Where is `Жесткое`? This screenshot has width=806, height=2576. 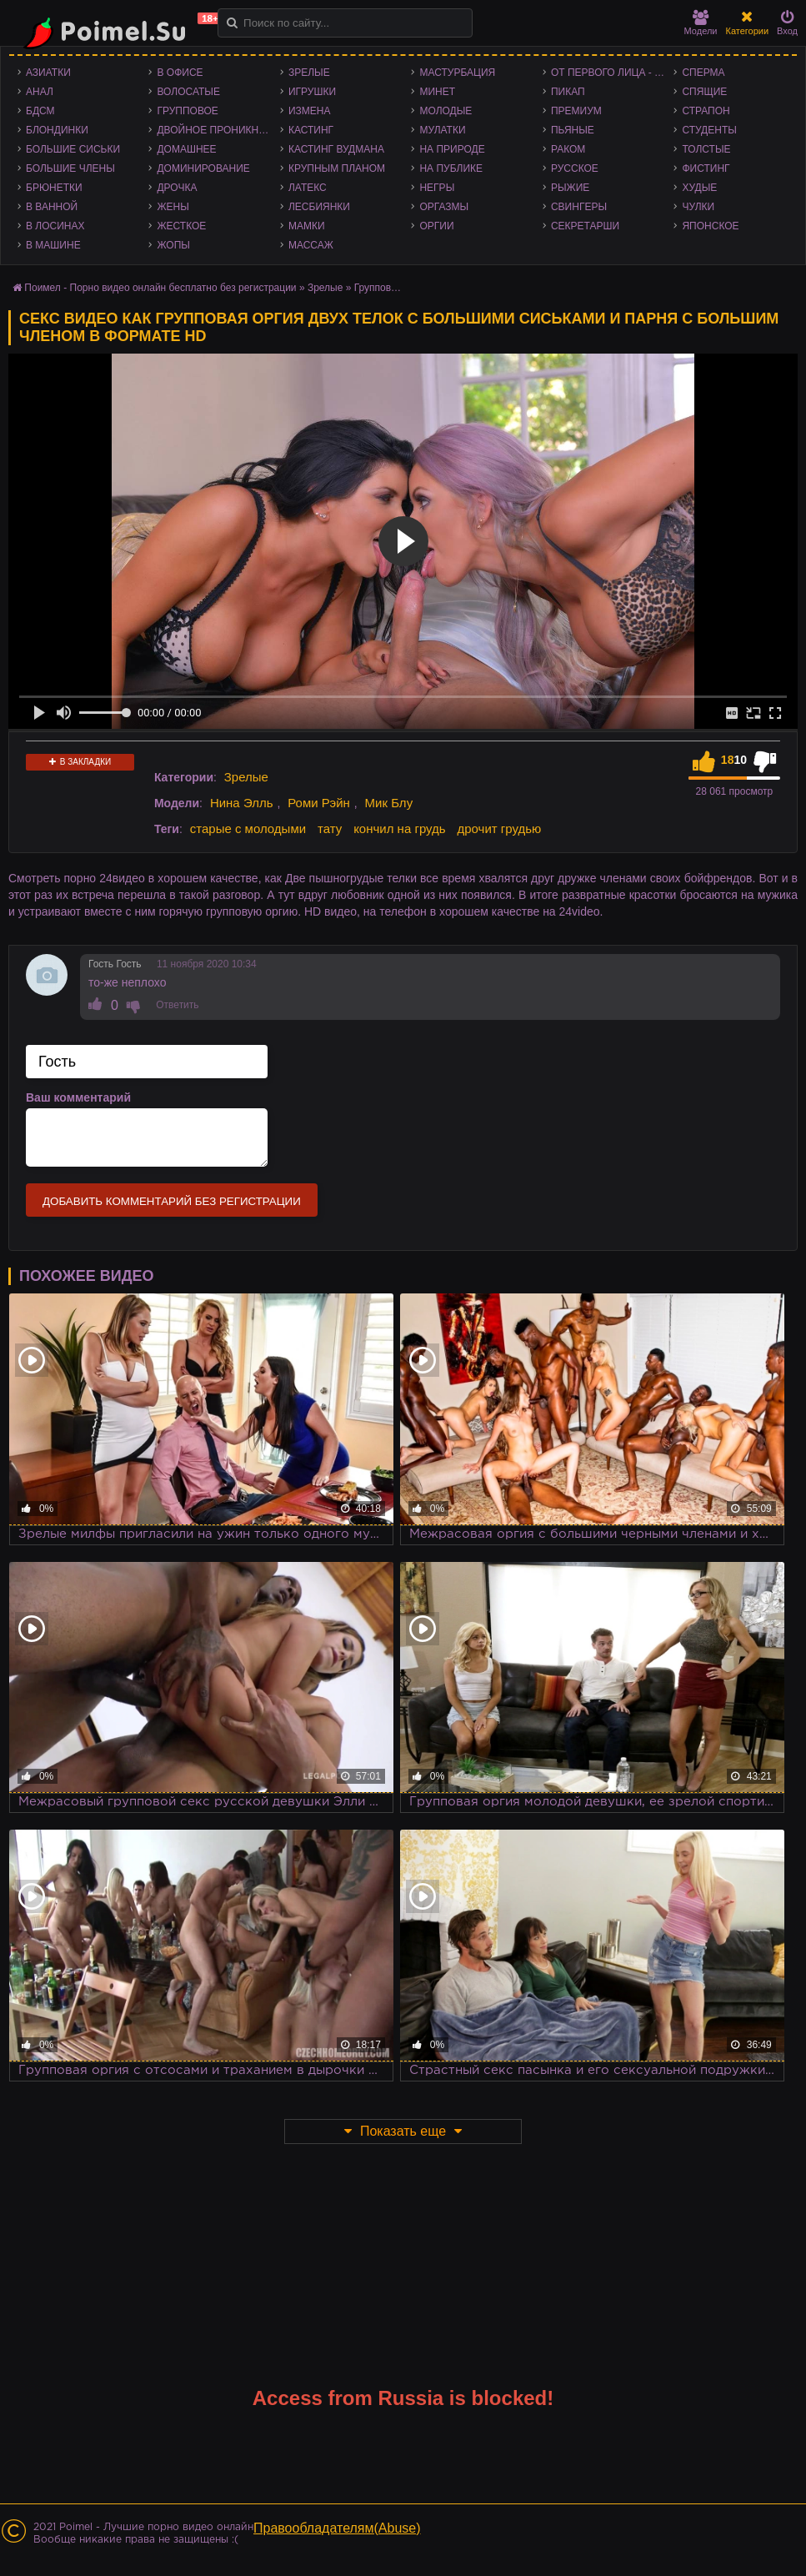 Жесткое is located at coordinates (181, 226).